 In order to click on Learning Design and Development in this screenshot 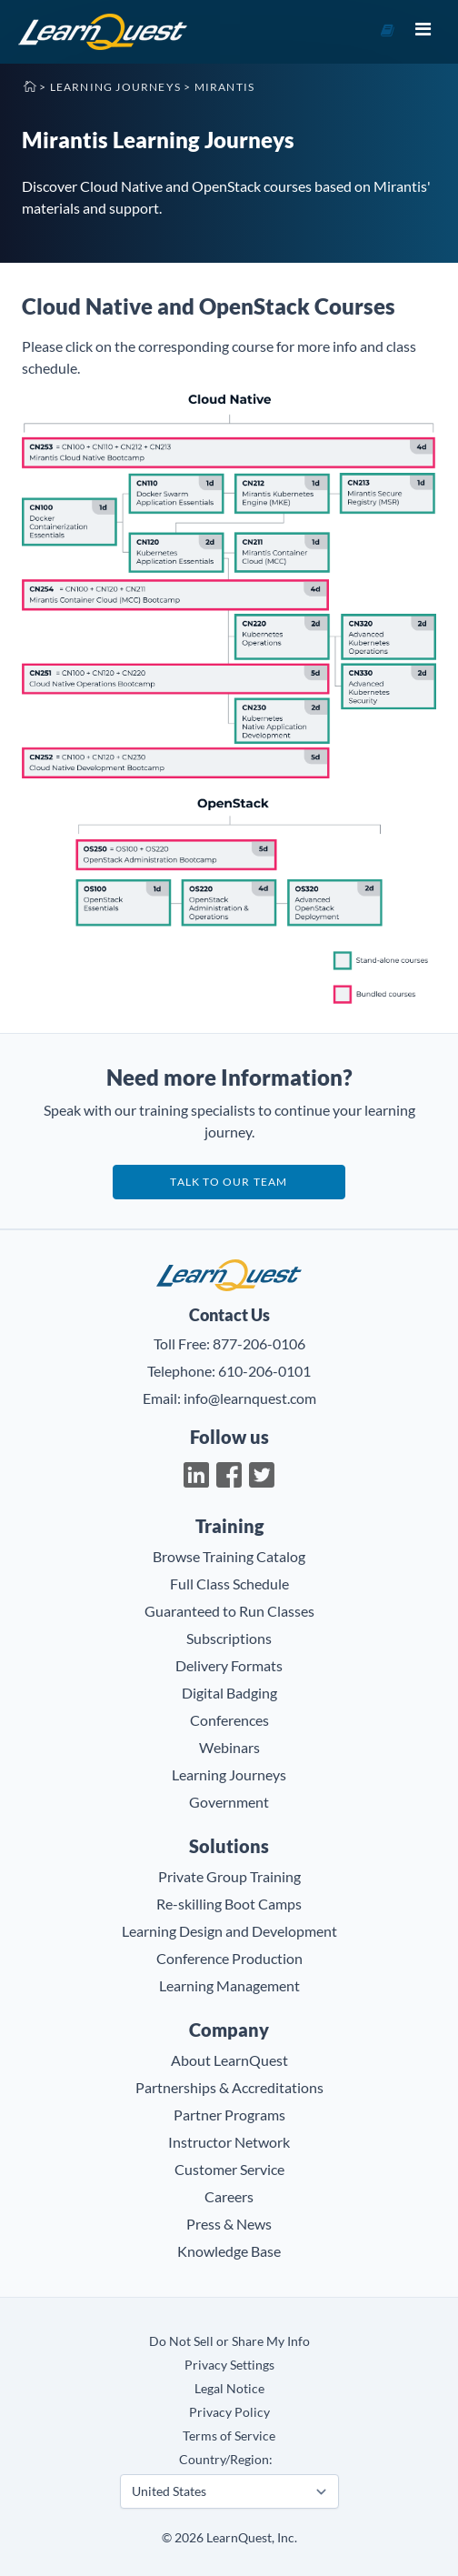, I will do `click(229, 1931)`.